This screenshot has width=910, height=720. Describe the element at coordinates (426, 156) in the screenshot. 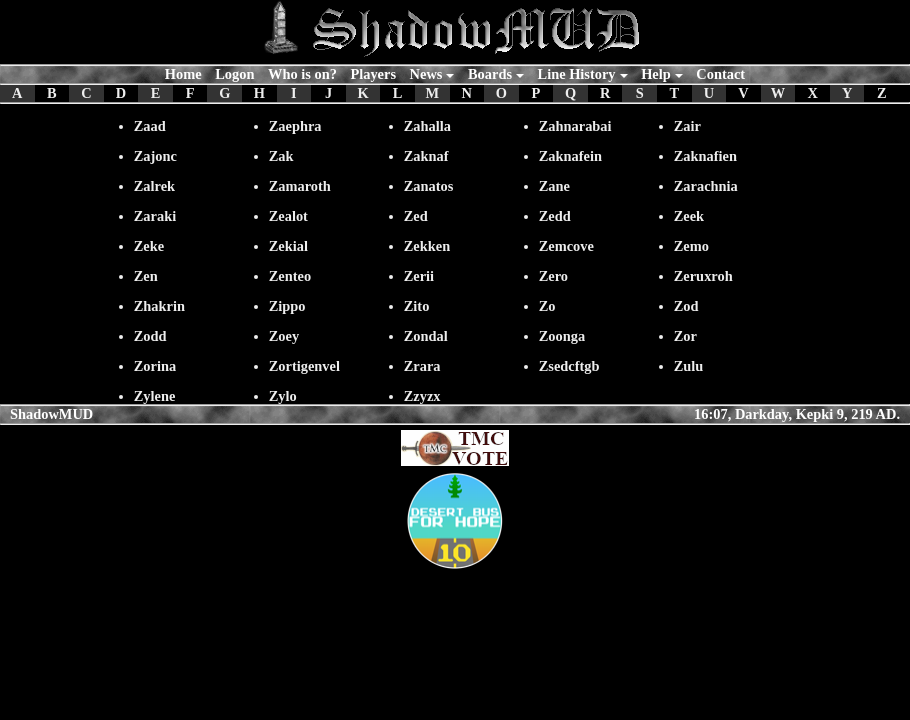

I see `Zaknaf` at that location.